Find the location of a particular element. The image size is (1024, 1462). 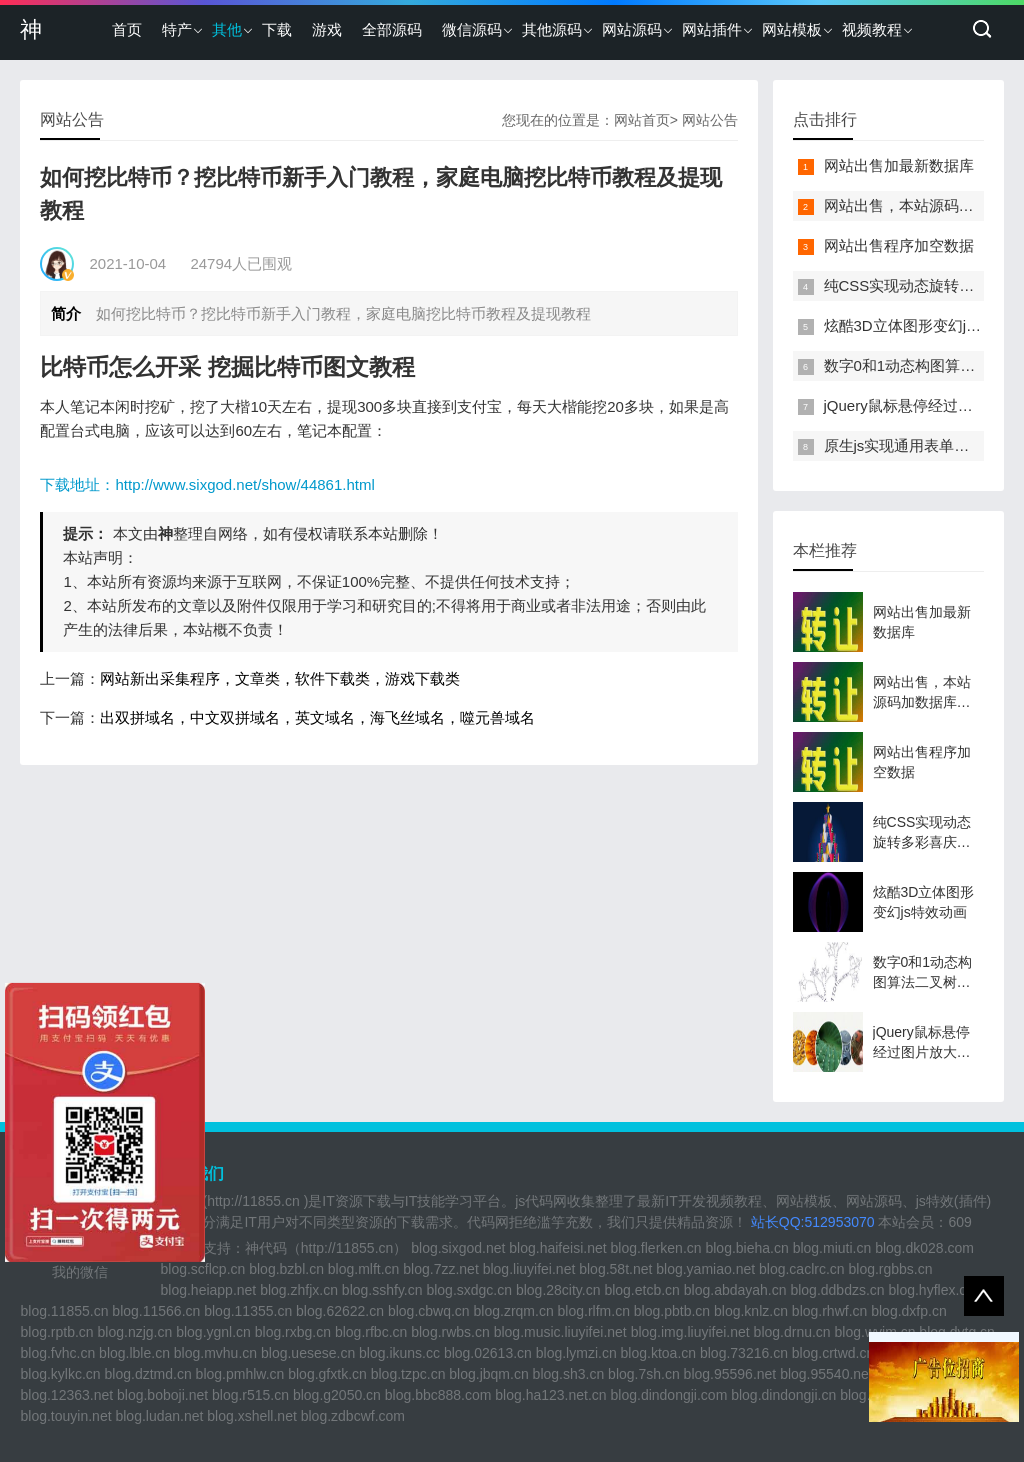

blog.r515.cn is located at coordinates (250, 1395).